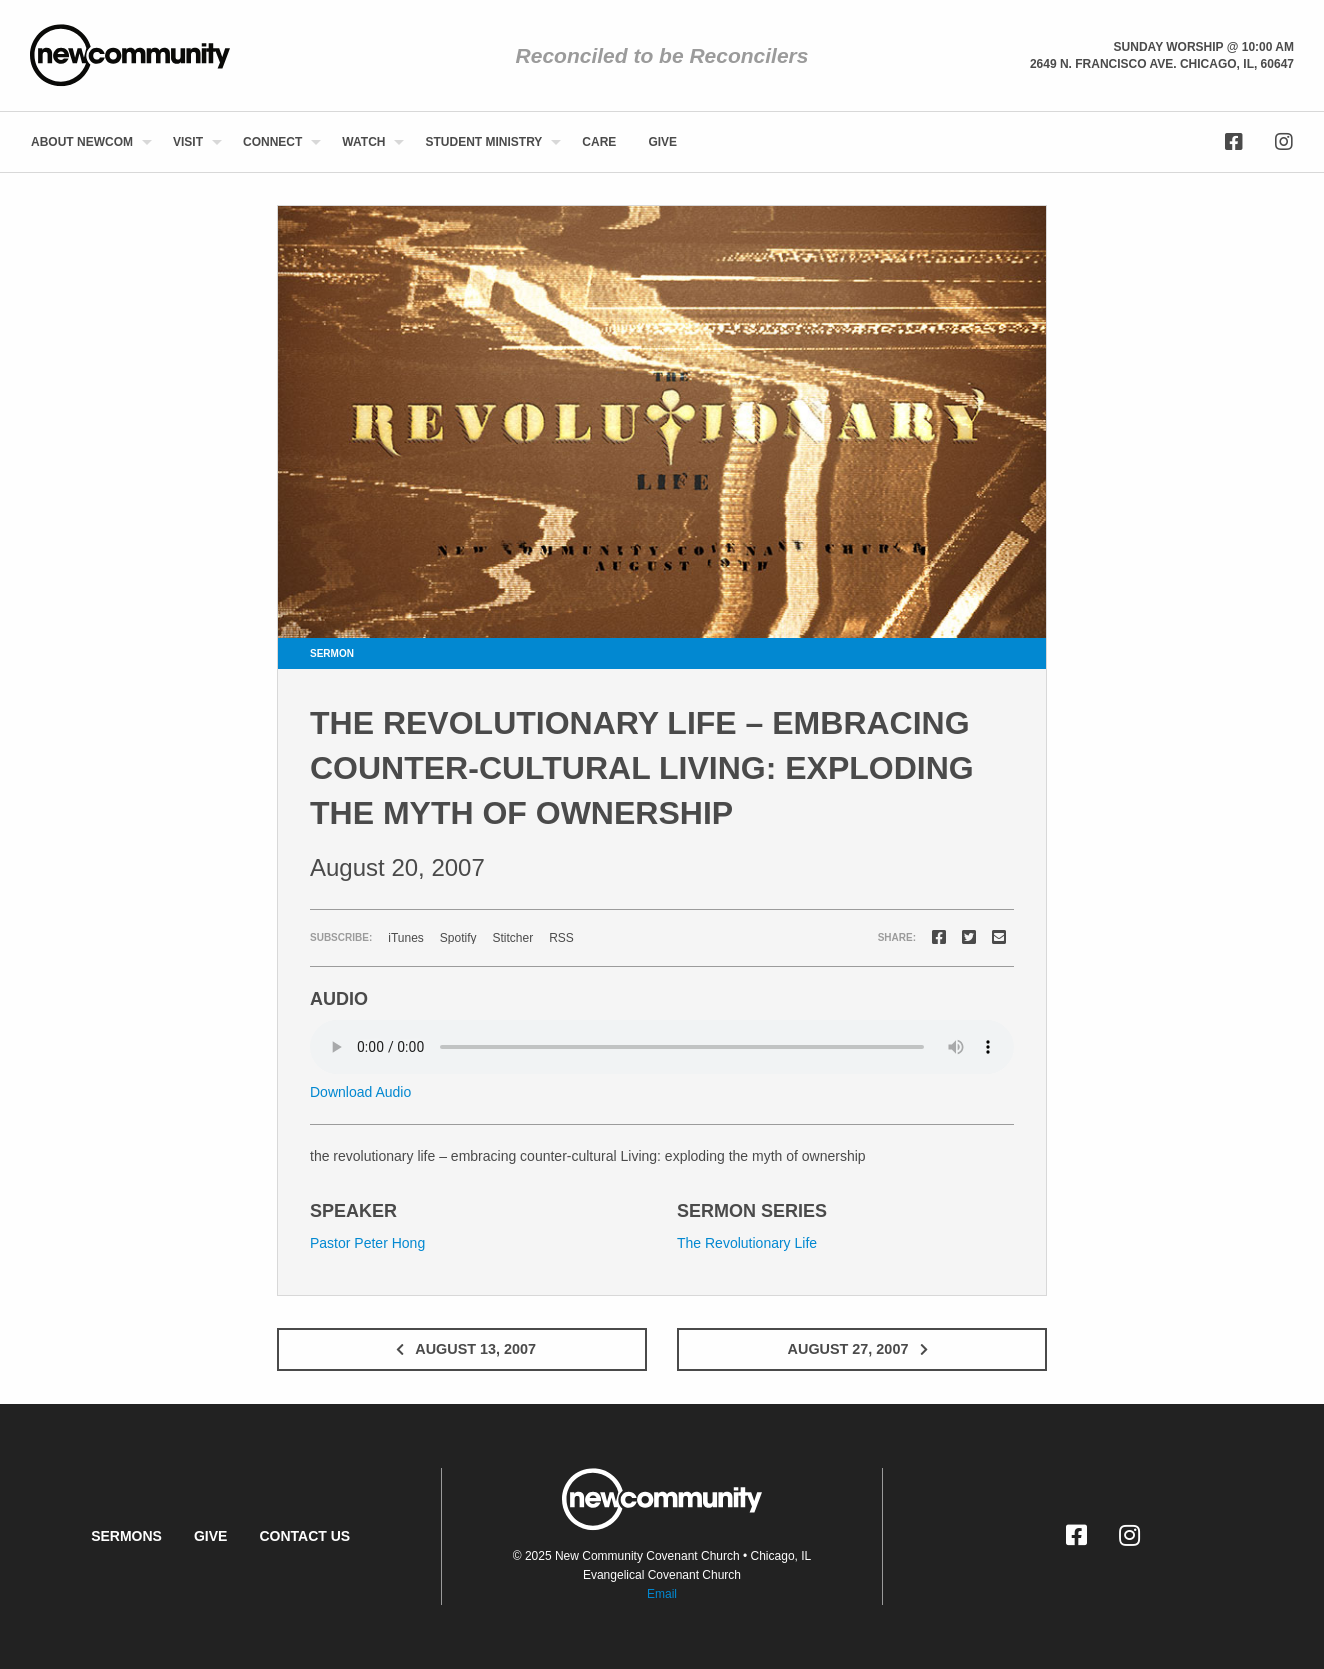  What do you see at coordinates (126, 1536) in the screenshot?
I see `Sermons` at bounding box center [126, 1536].